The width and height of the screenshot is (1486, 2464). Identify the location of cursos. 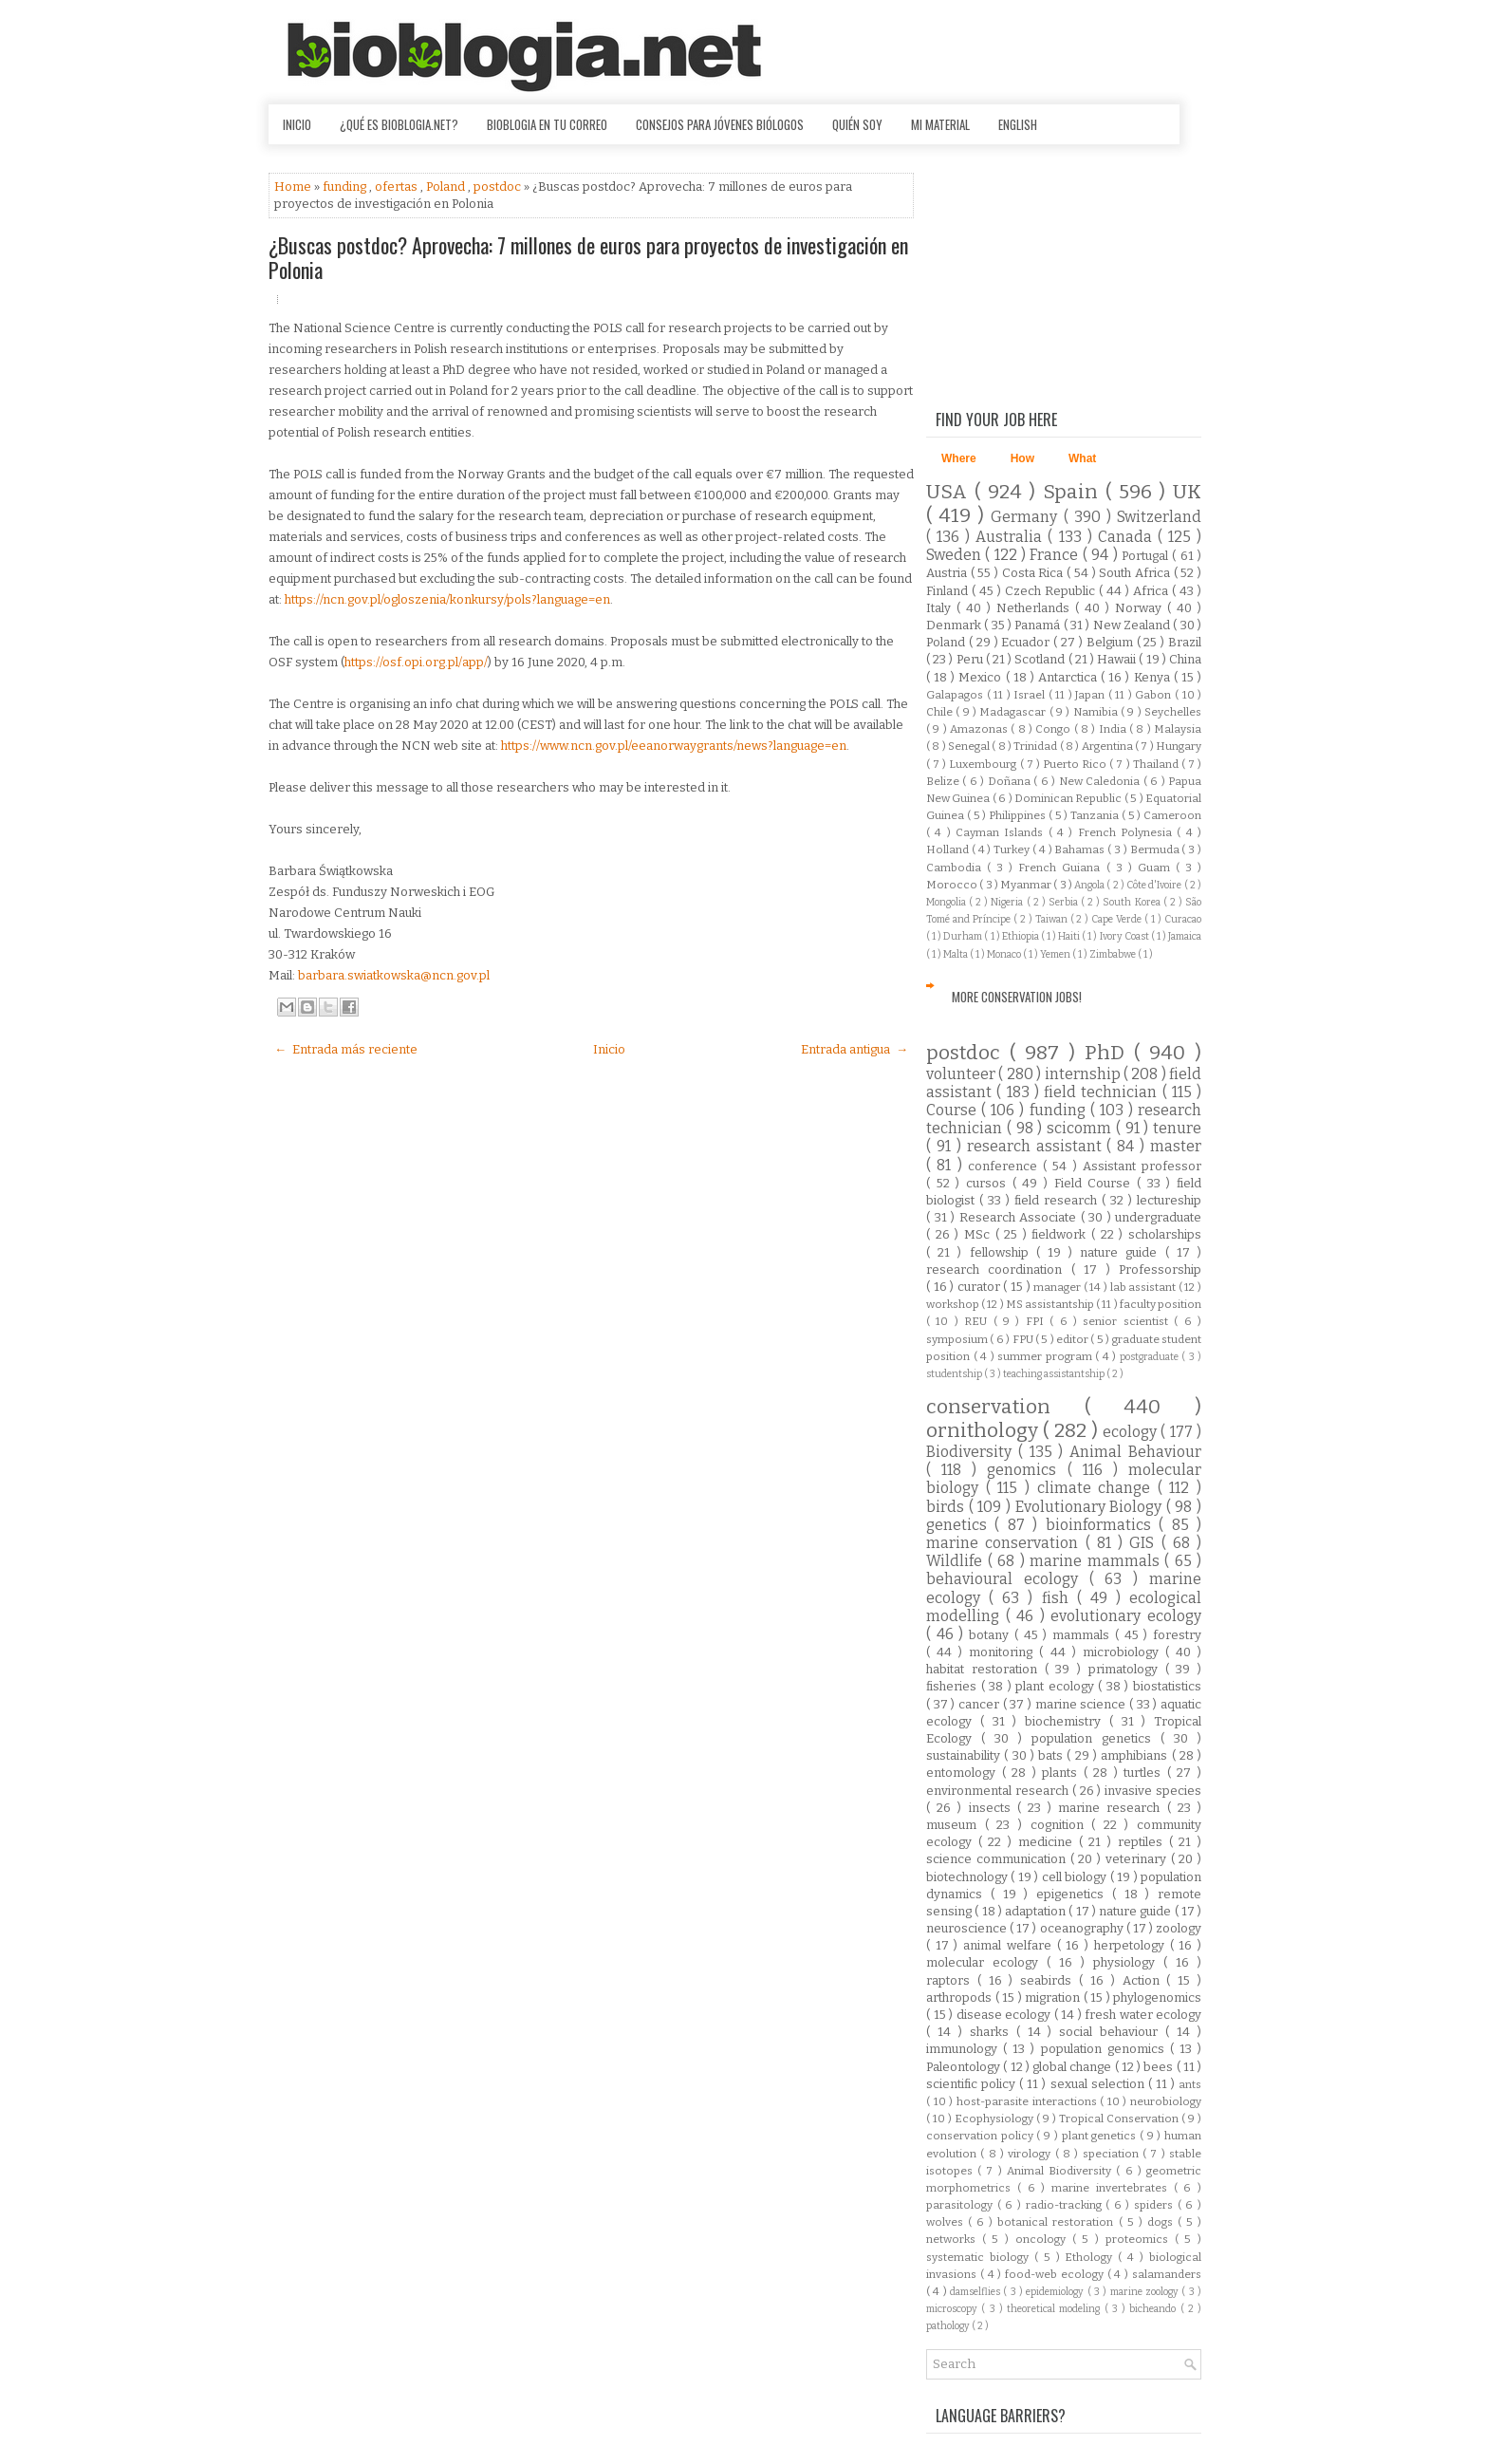
(989, 1183).